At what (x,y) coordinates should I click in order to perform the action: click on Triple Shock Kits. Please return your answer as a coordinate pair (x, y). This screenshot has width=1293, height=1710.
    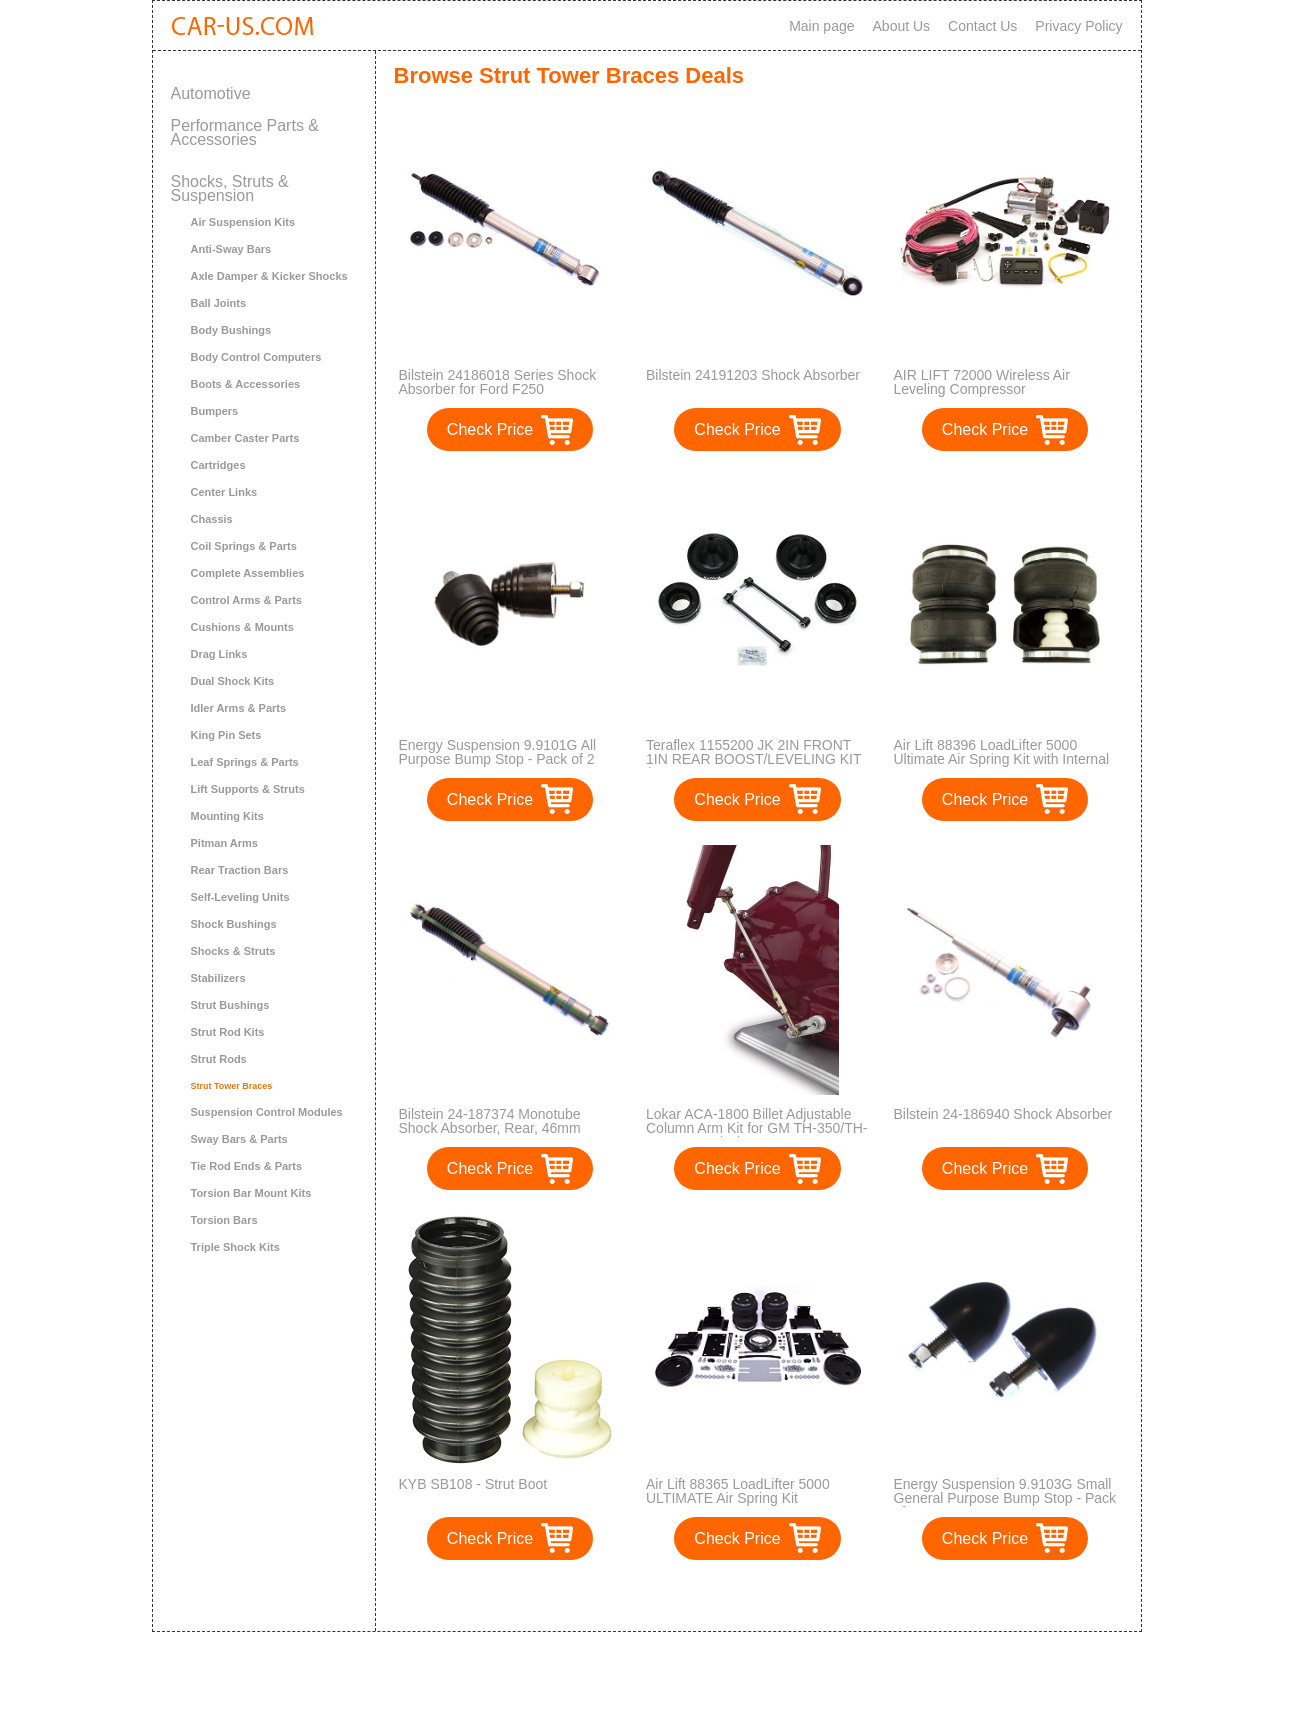
    Looking at the image, I should click on (235, 1247).